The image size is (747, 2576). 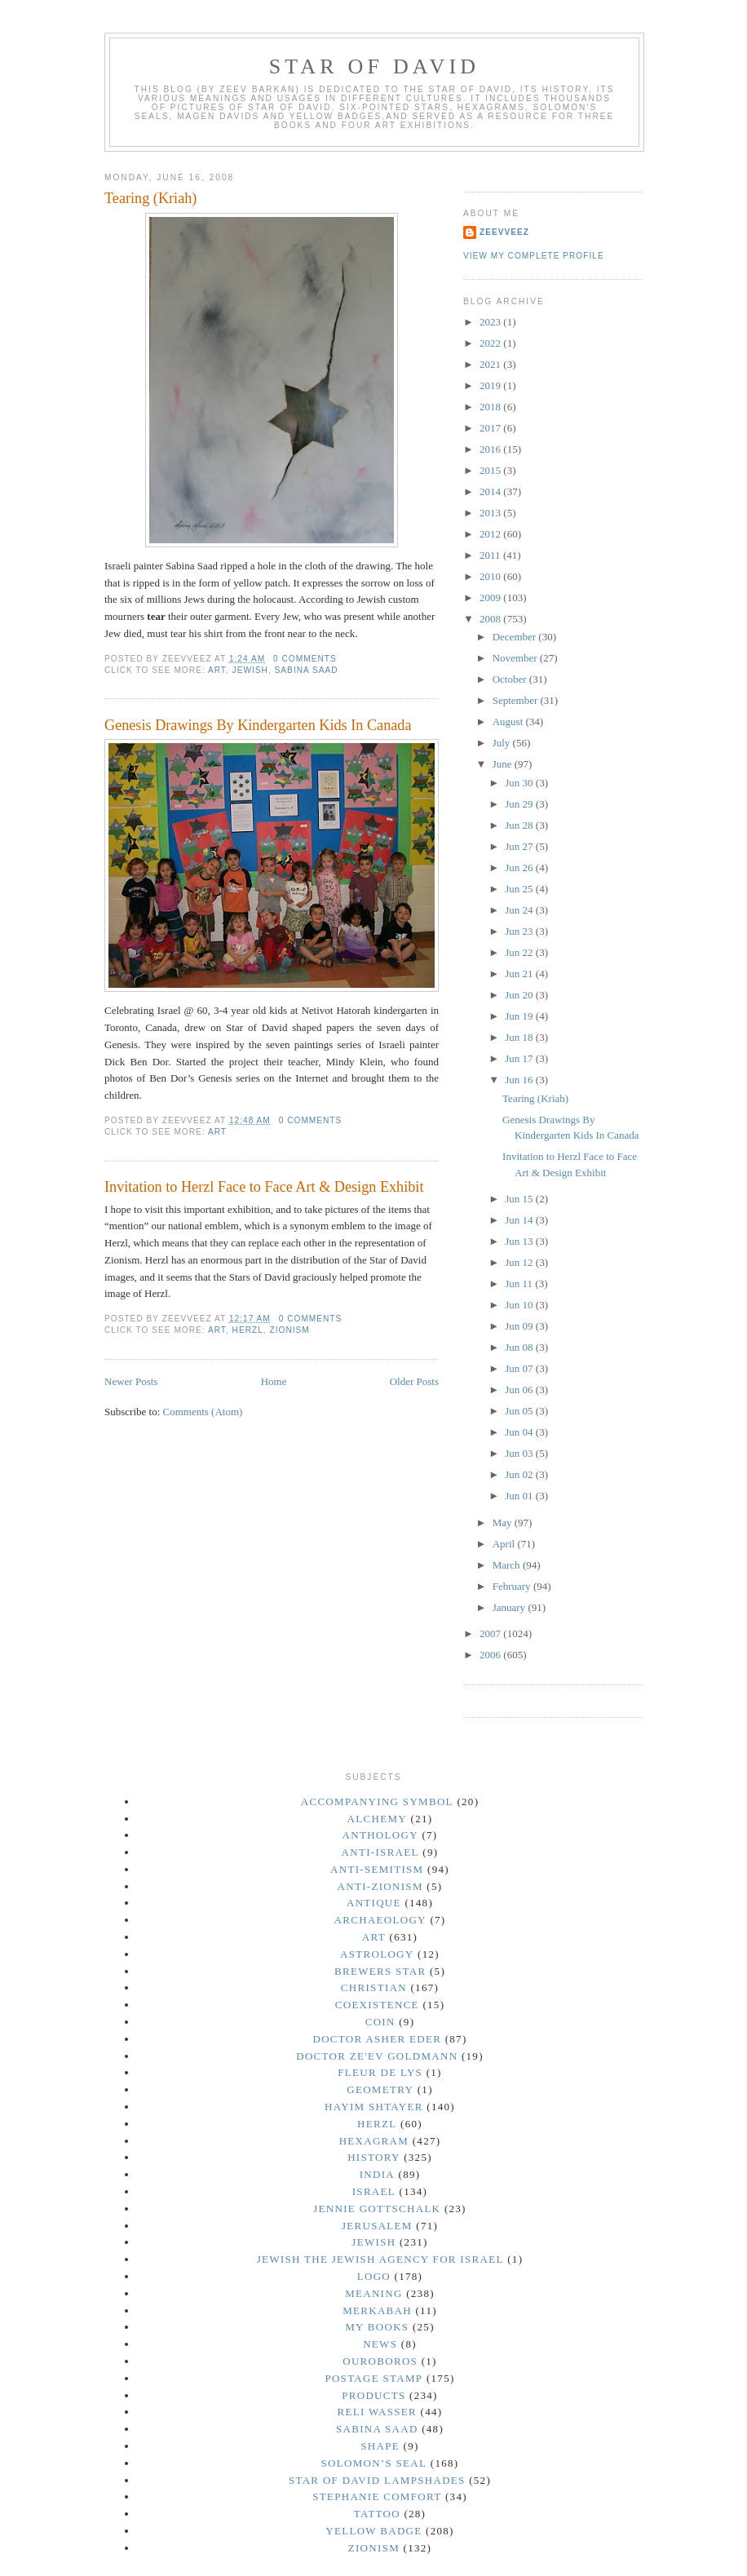 What do you see at coordinates (380, 2361) in the screenshot?
I see `Ouroboros` at bounding box center [380, 2361].